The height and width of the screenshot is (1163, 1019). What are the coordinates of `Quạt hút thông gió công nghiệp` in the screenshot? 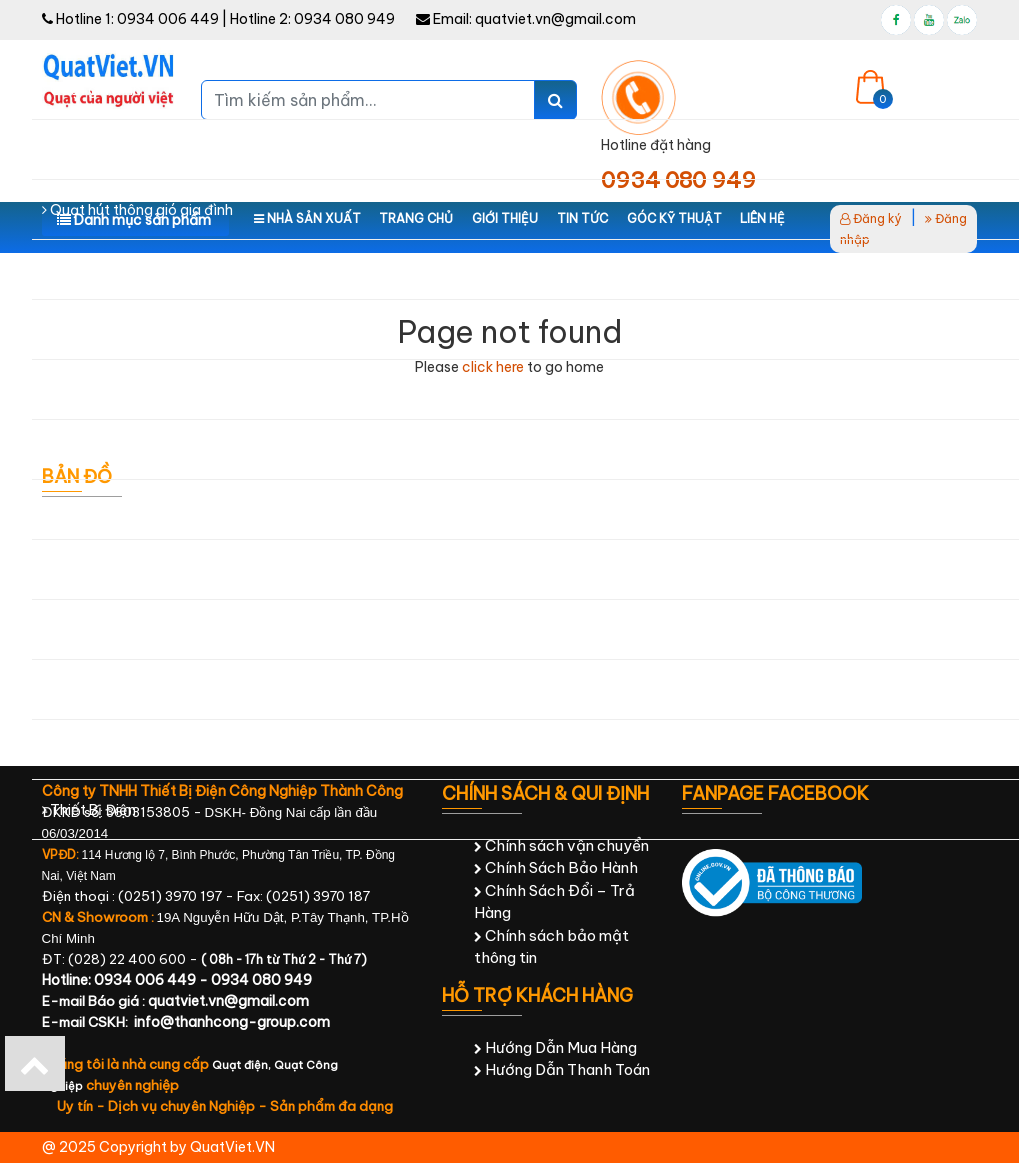 It's located at (153, 270).